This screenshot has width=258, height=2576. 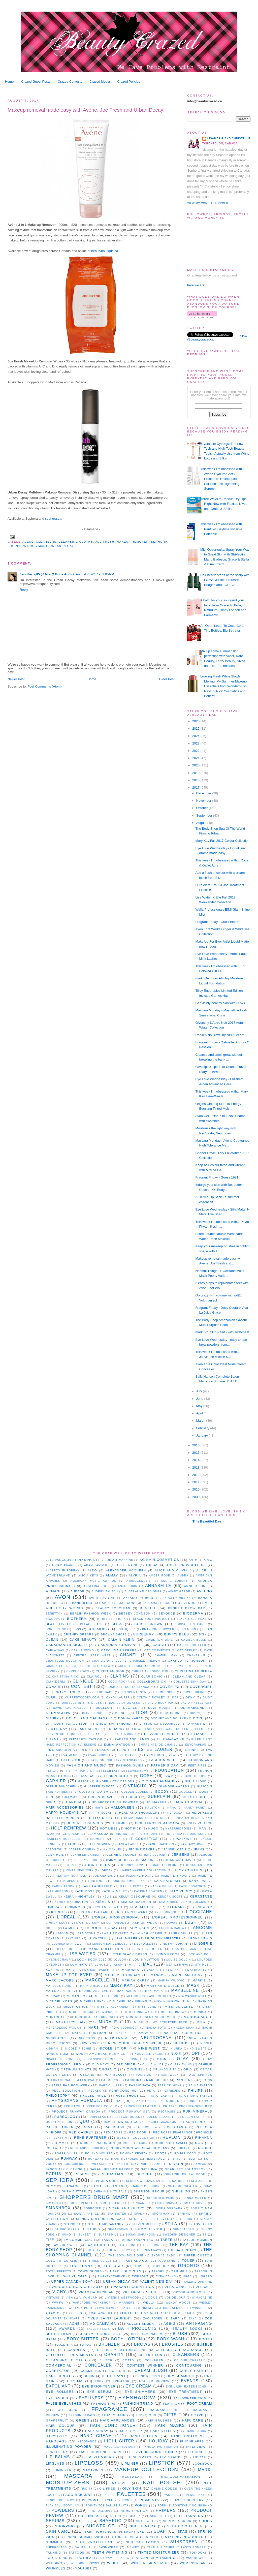 What do you see at coordinates (193, 1560) in the screenshot?
I see `ANTM` at bounding box center [193, 1560].